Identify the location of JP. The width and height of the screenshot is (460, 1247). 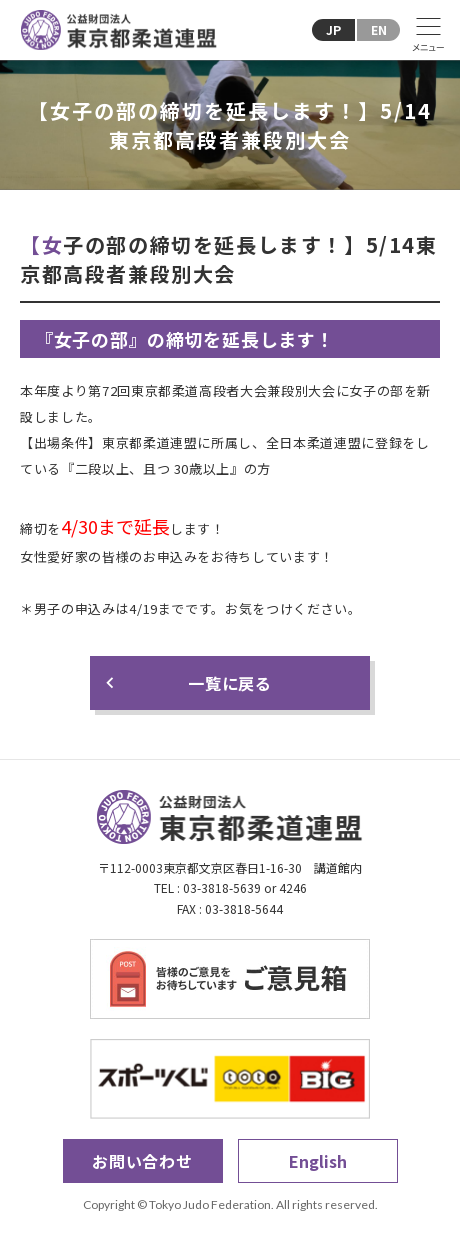
(333, 29).